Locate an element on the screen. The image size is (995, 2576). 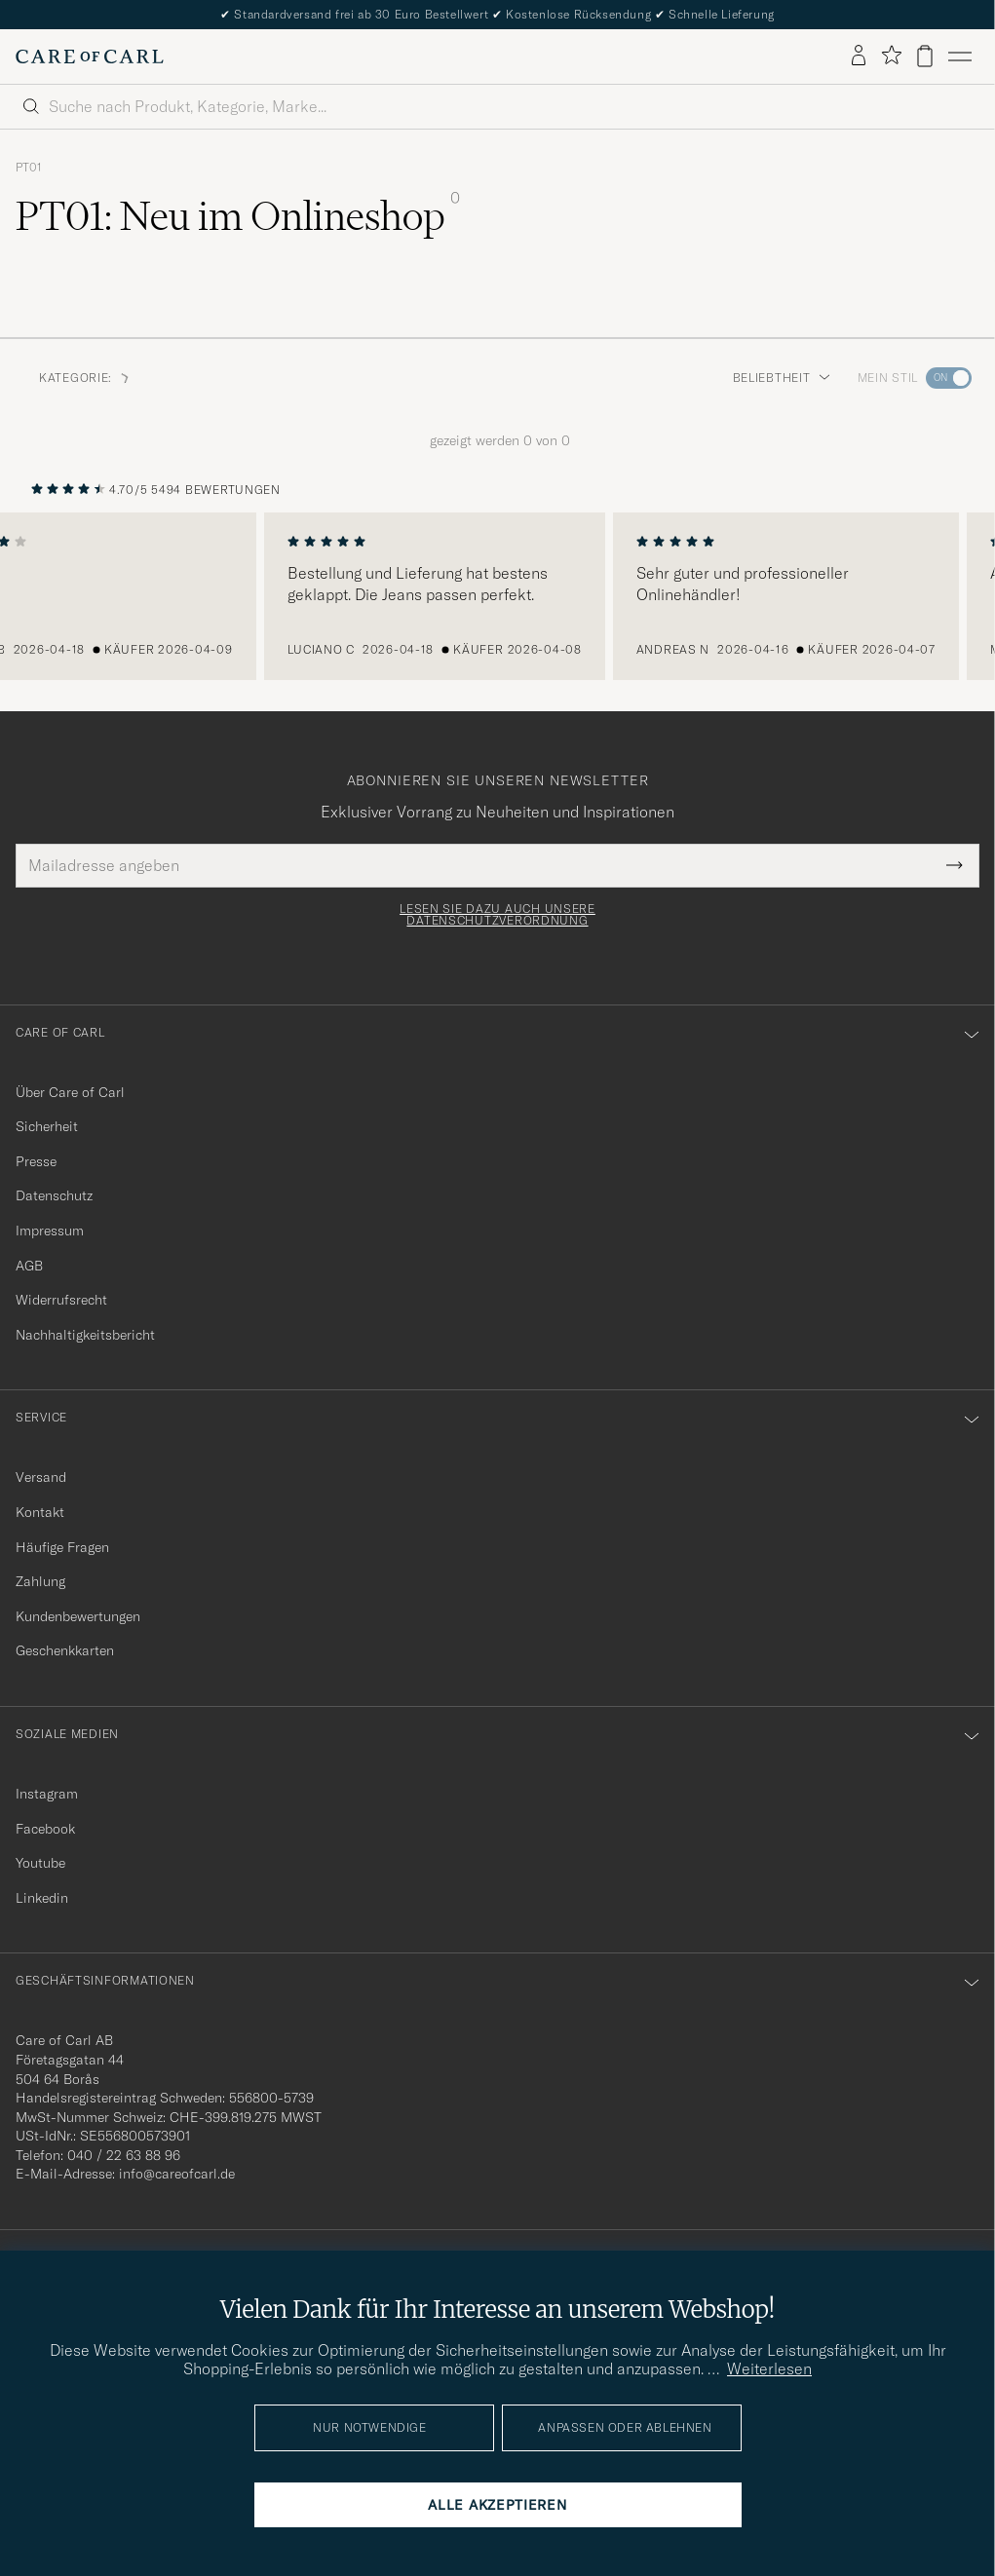
Kategorie: [button] is located at coordinates (85, 377).